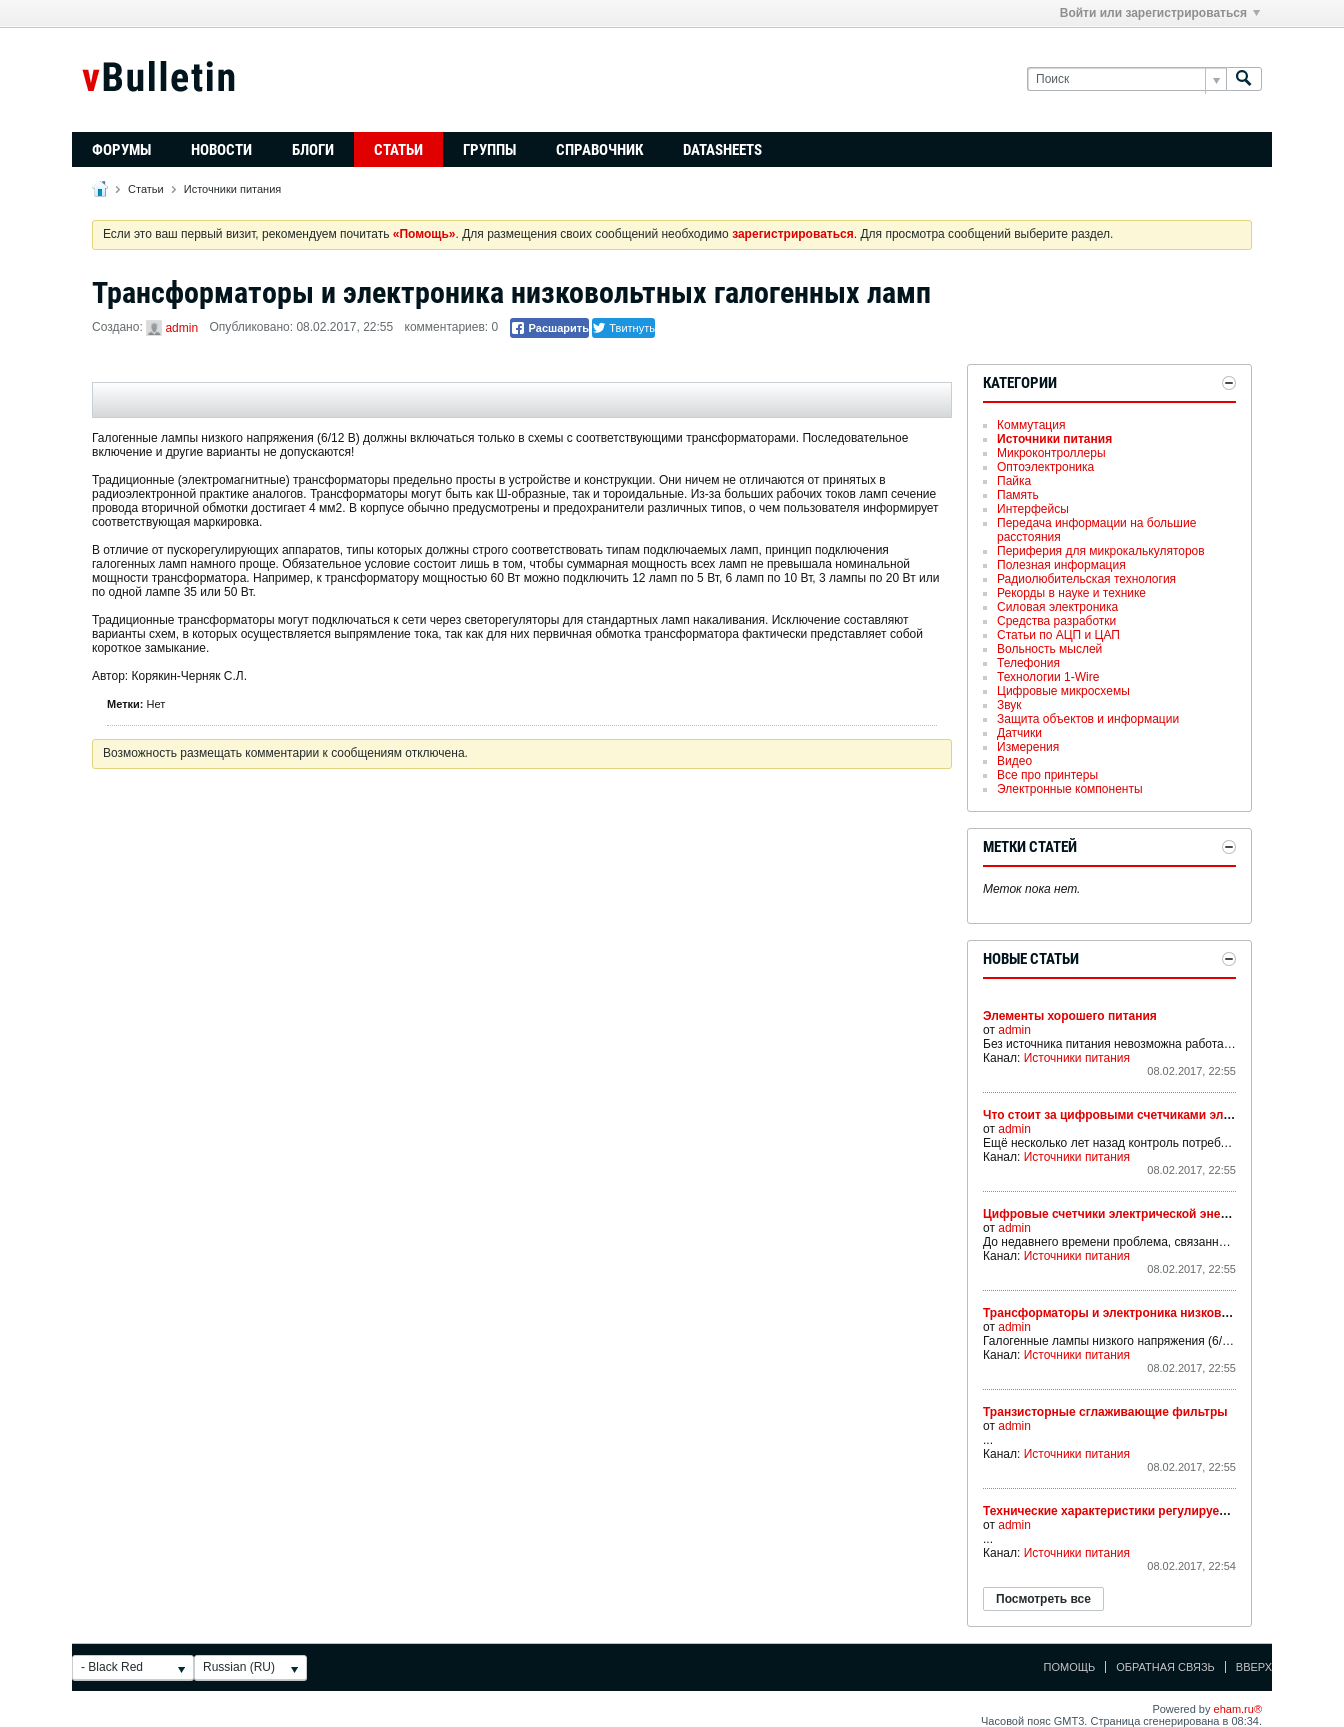 The image size is (1344, 1727). Describe the element at coordinates (1031, 425) in the screenshot. I see `Коммутация` at that location.